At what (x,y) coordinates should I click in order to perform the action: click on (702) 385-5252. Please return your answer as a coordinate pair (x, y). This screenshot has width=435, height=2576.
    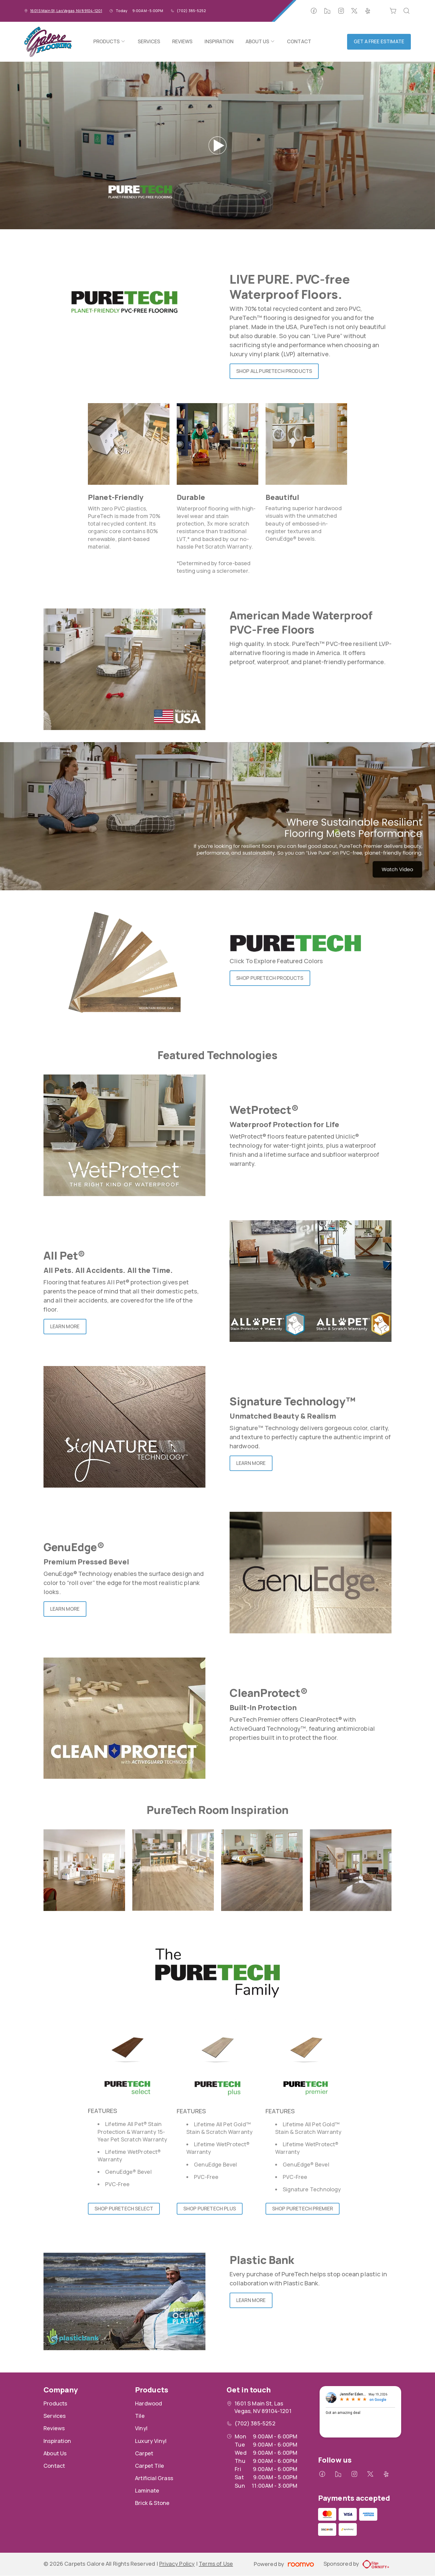
    Looking at the image, I should click on (191, 10).